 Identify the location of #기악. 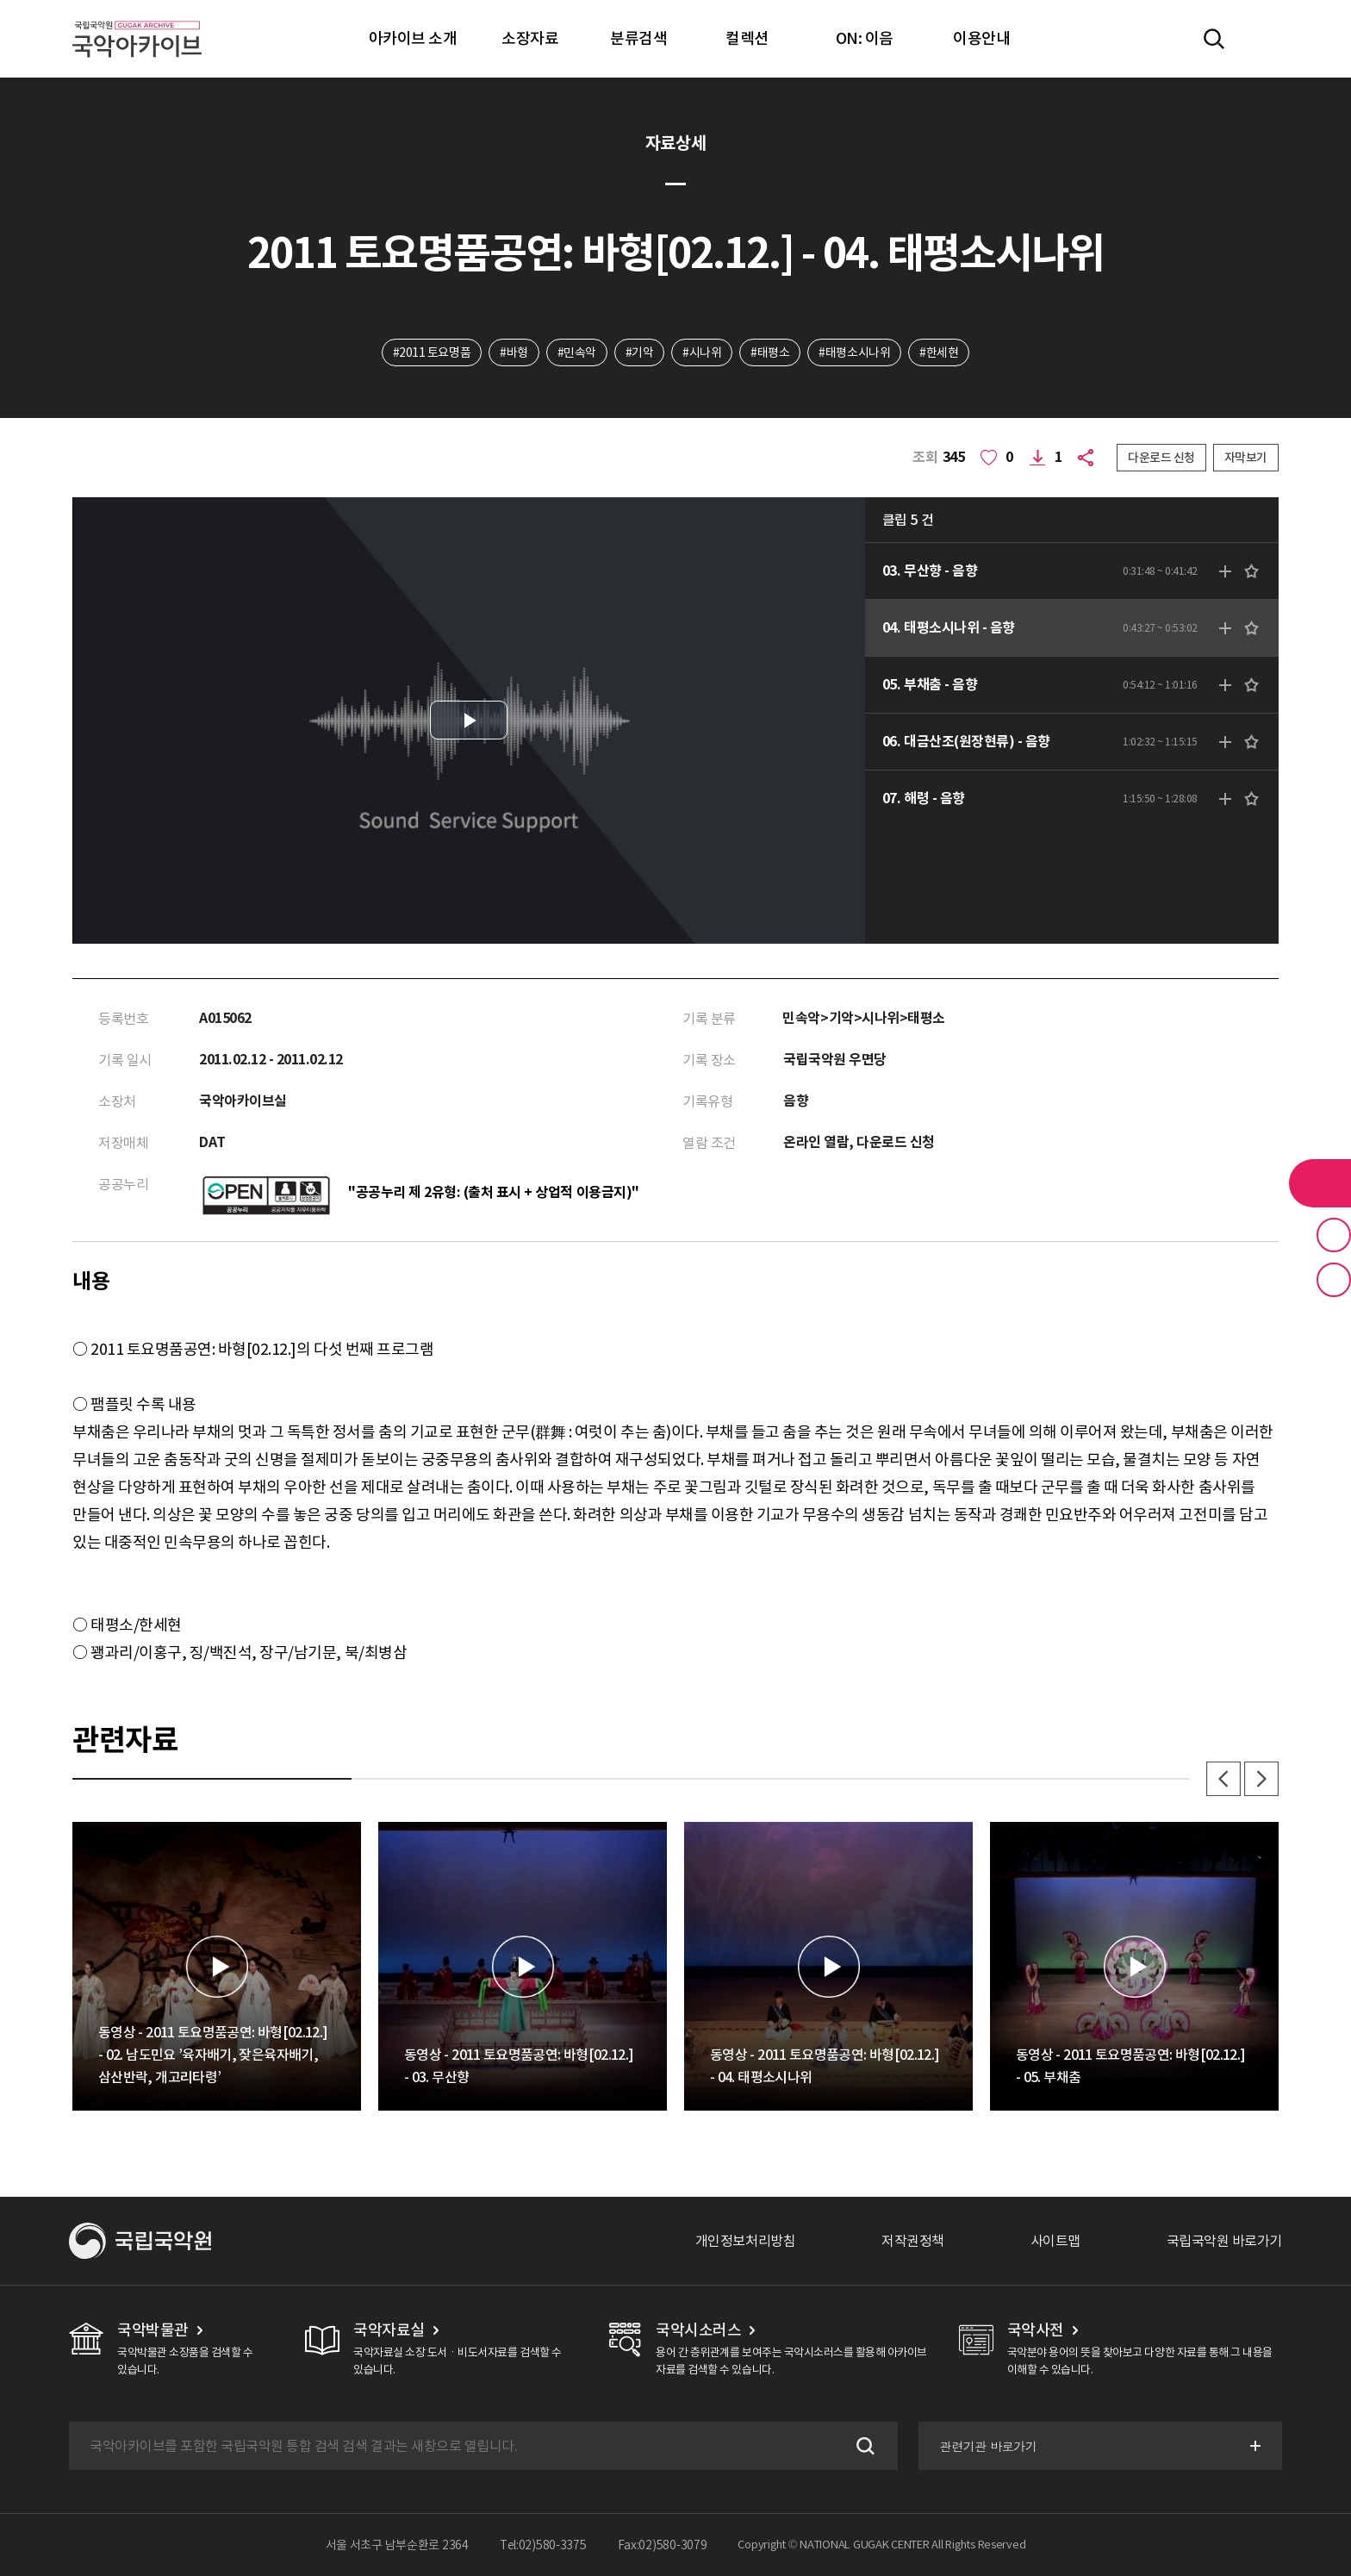
(640, 352).